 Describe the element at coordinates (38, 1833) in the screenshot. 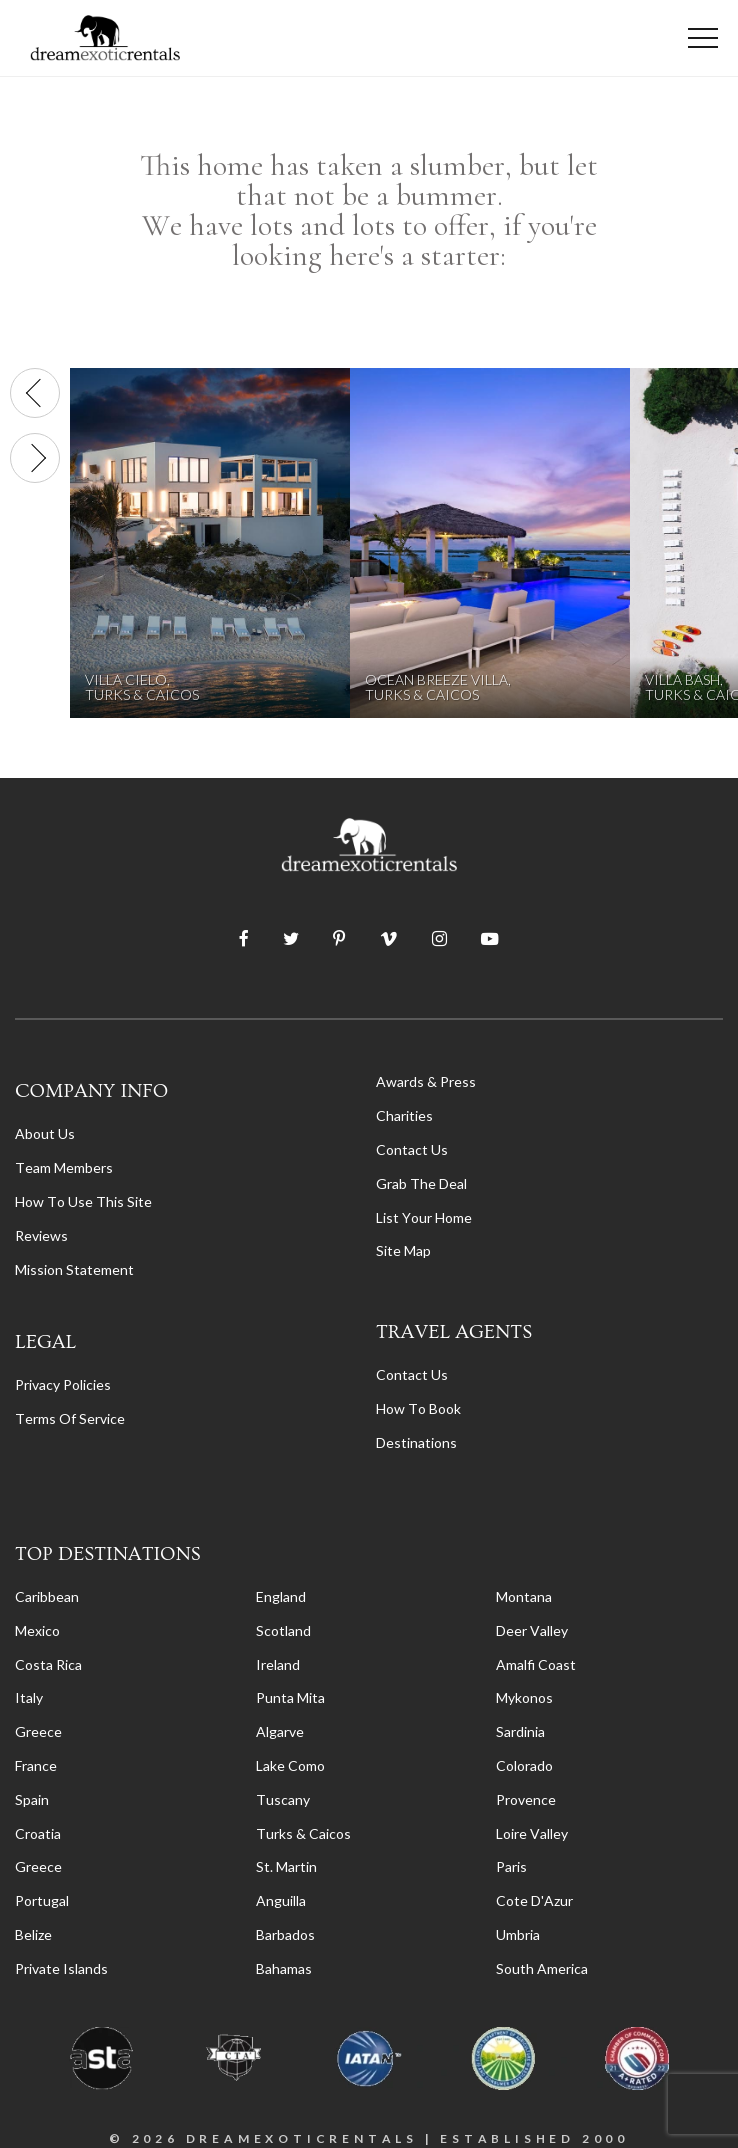

I see `Croatia` at that location.